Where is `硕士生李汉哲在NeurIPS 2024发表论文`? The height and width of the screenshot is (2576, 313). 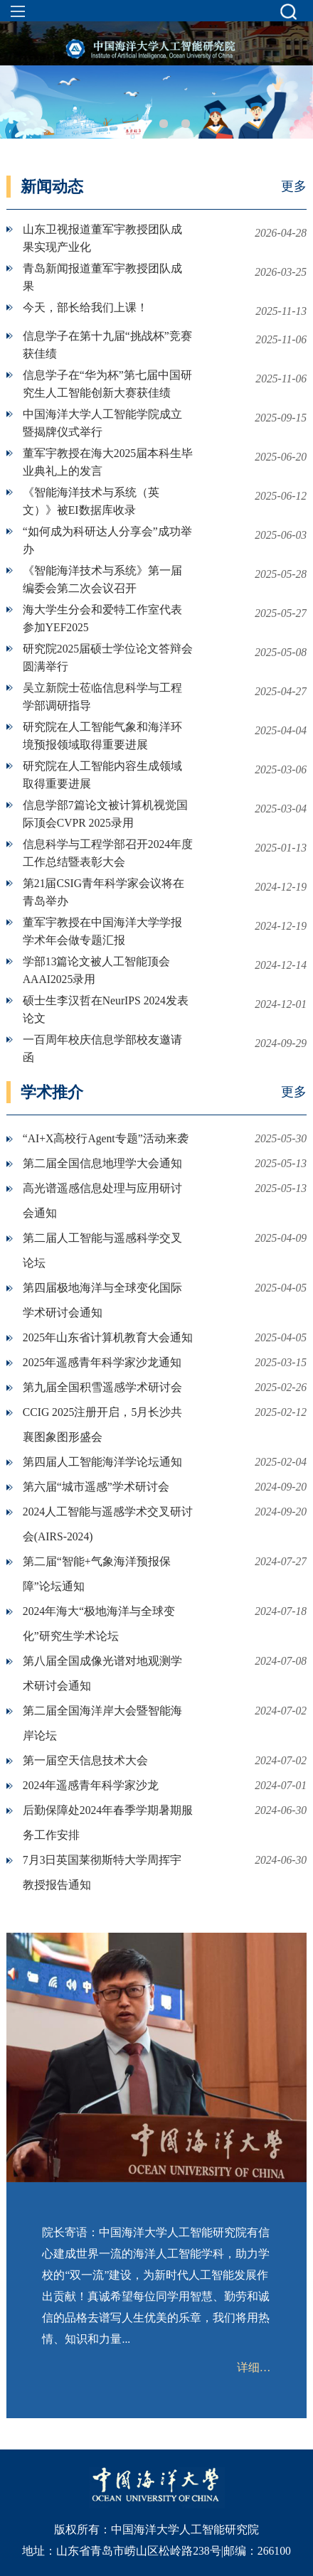 硕士生李汉哲在NeurIPS 2024发表论文 is located at coordinates (106, 1009).